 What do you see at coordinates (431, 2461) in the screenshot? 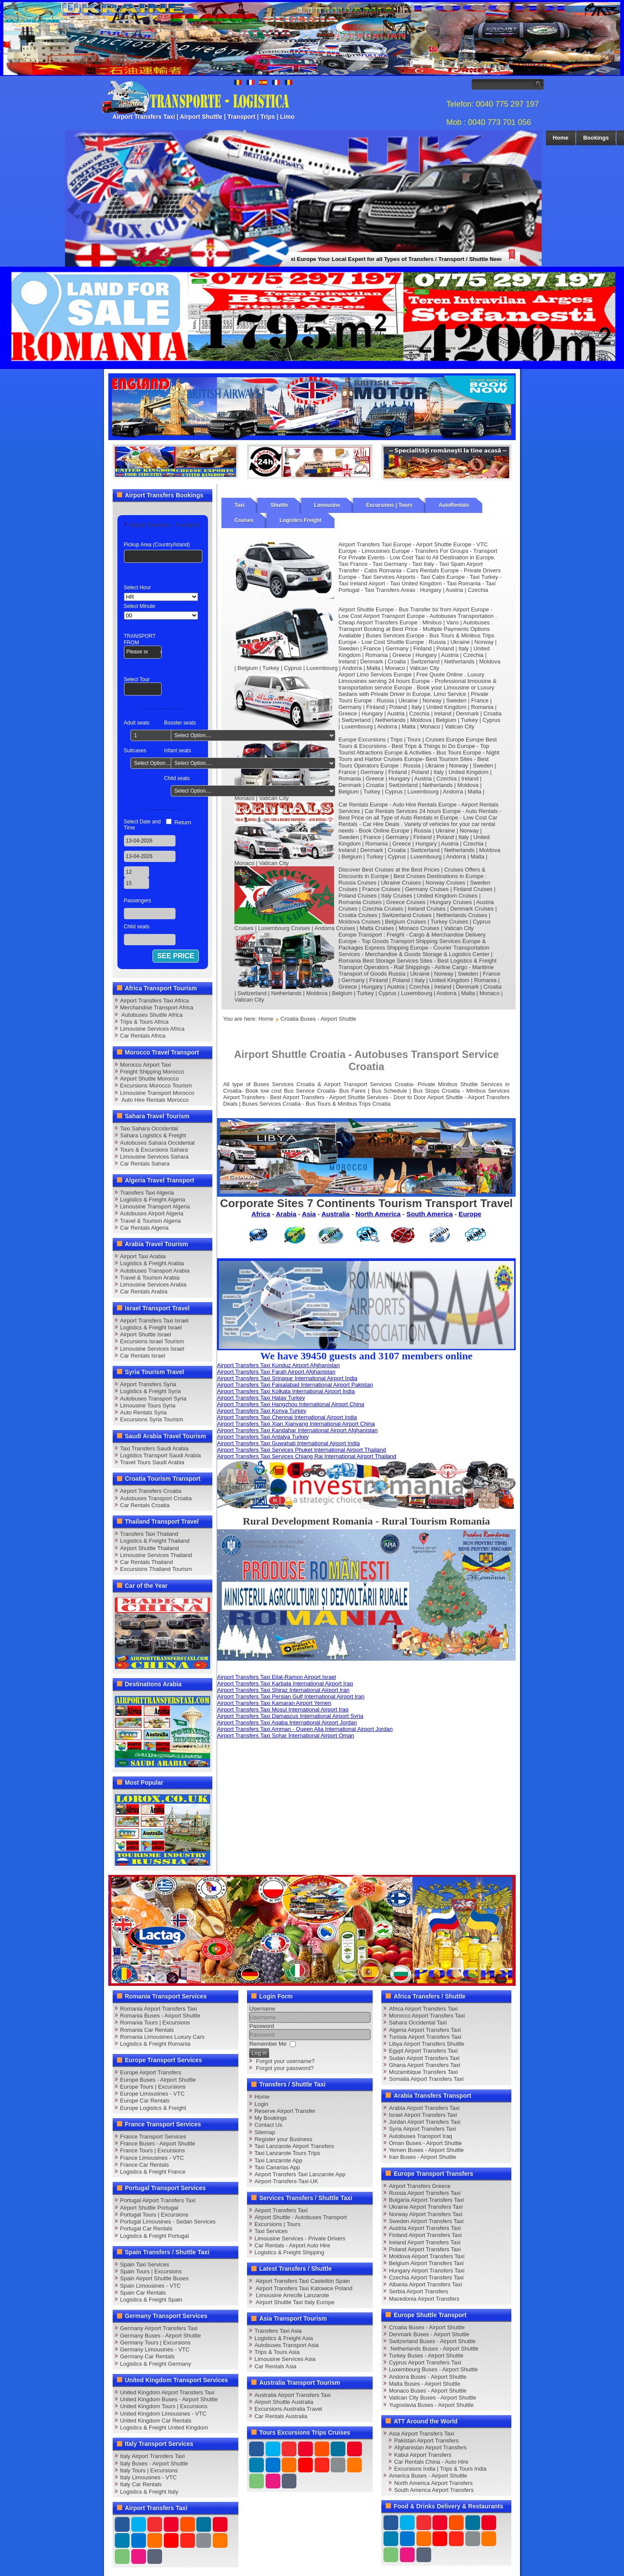
I see `Car Rentals China - Auto Hire` at bounding box center [431, 2461].